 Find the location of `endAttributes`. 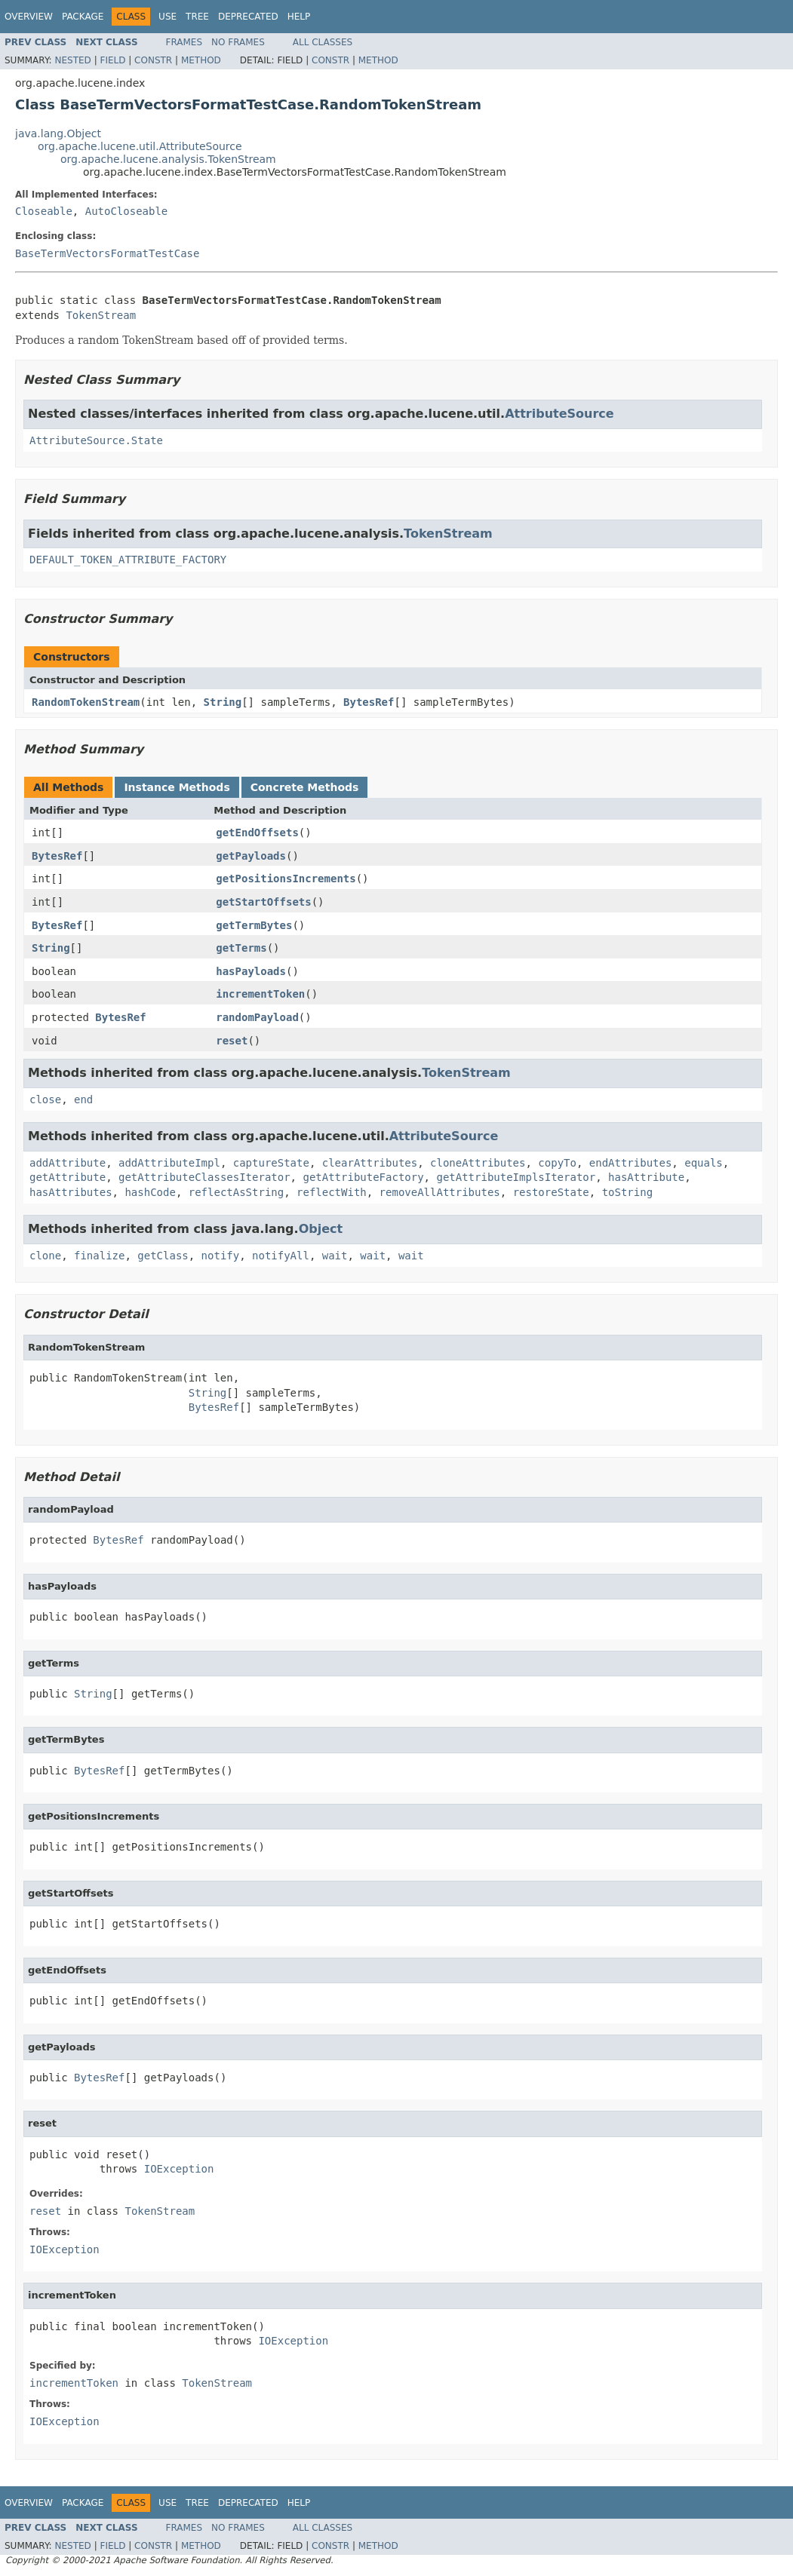

endAttributes is located at coordinates (630, 1163).